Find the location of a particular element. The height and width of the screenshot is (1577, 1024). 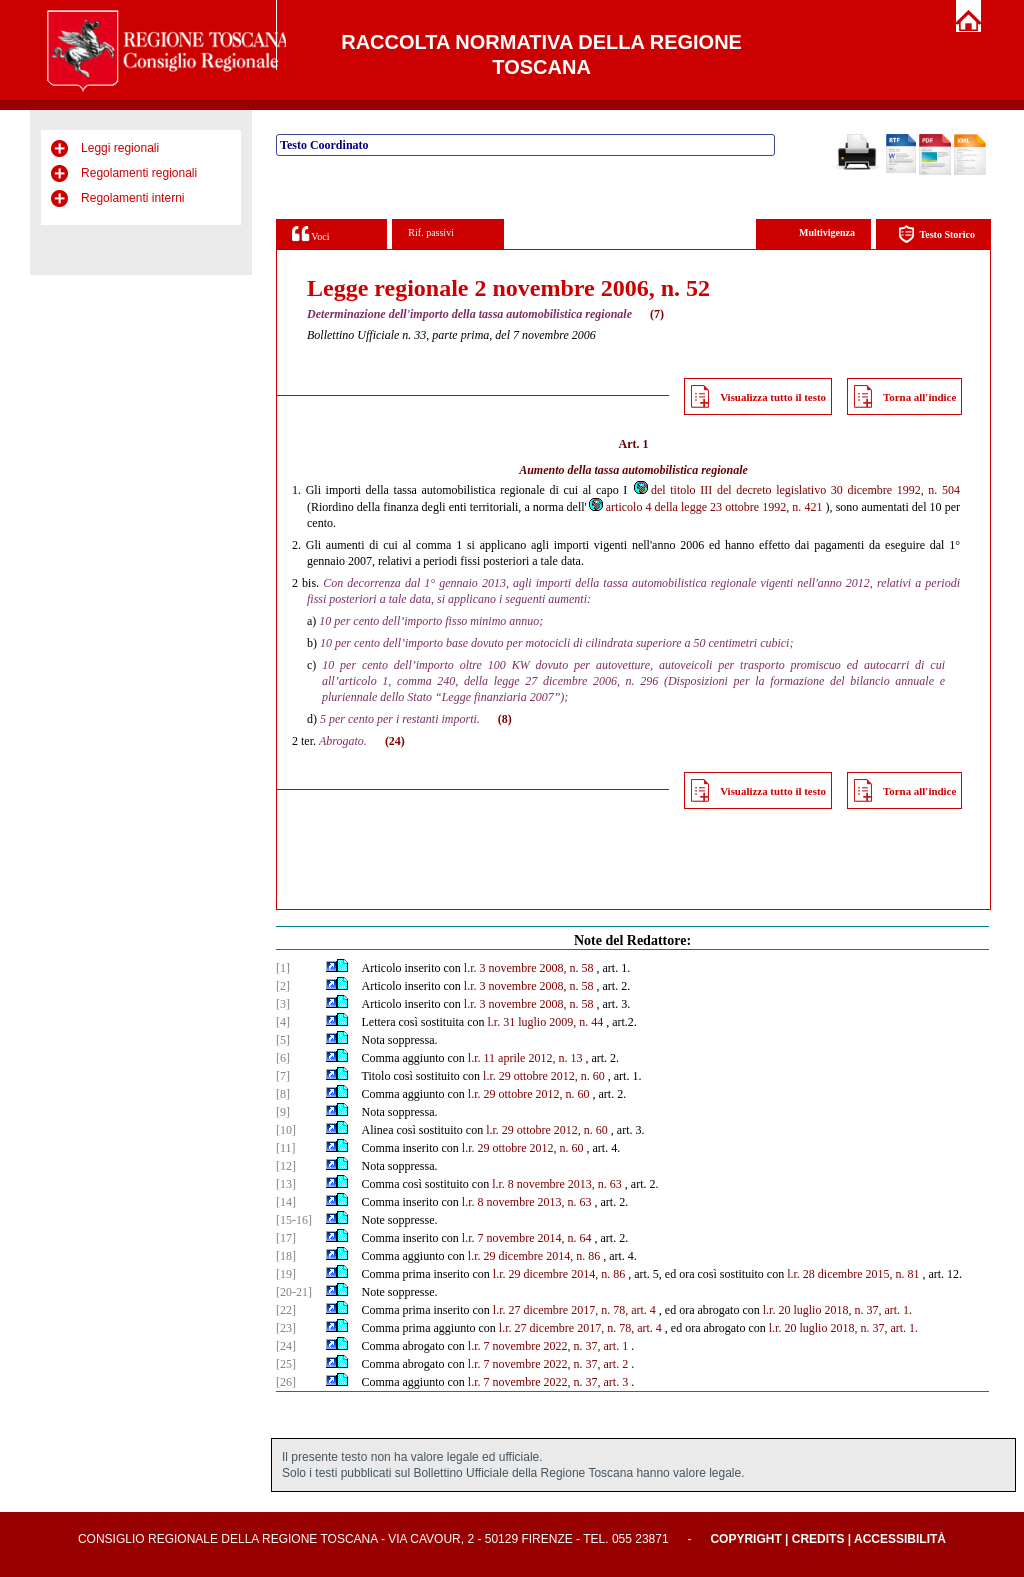

Voci is located at coordinates (310, 233).